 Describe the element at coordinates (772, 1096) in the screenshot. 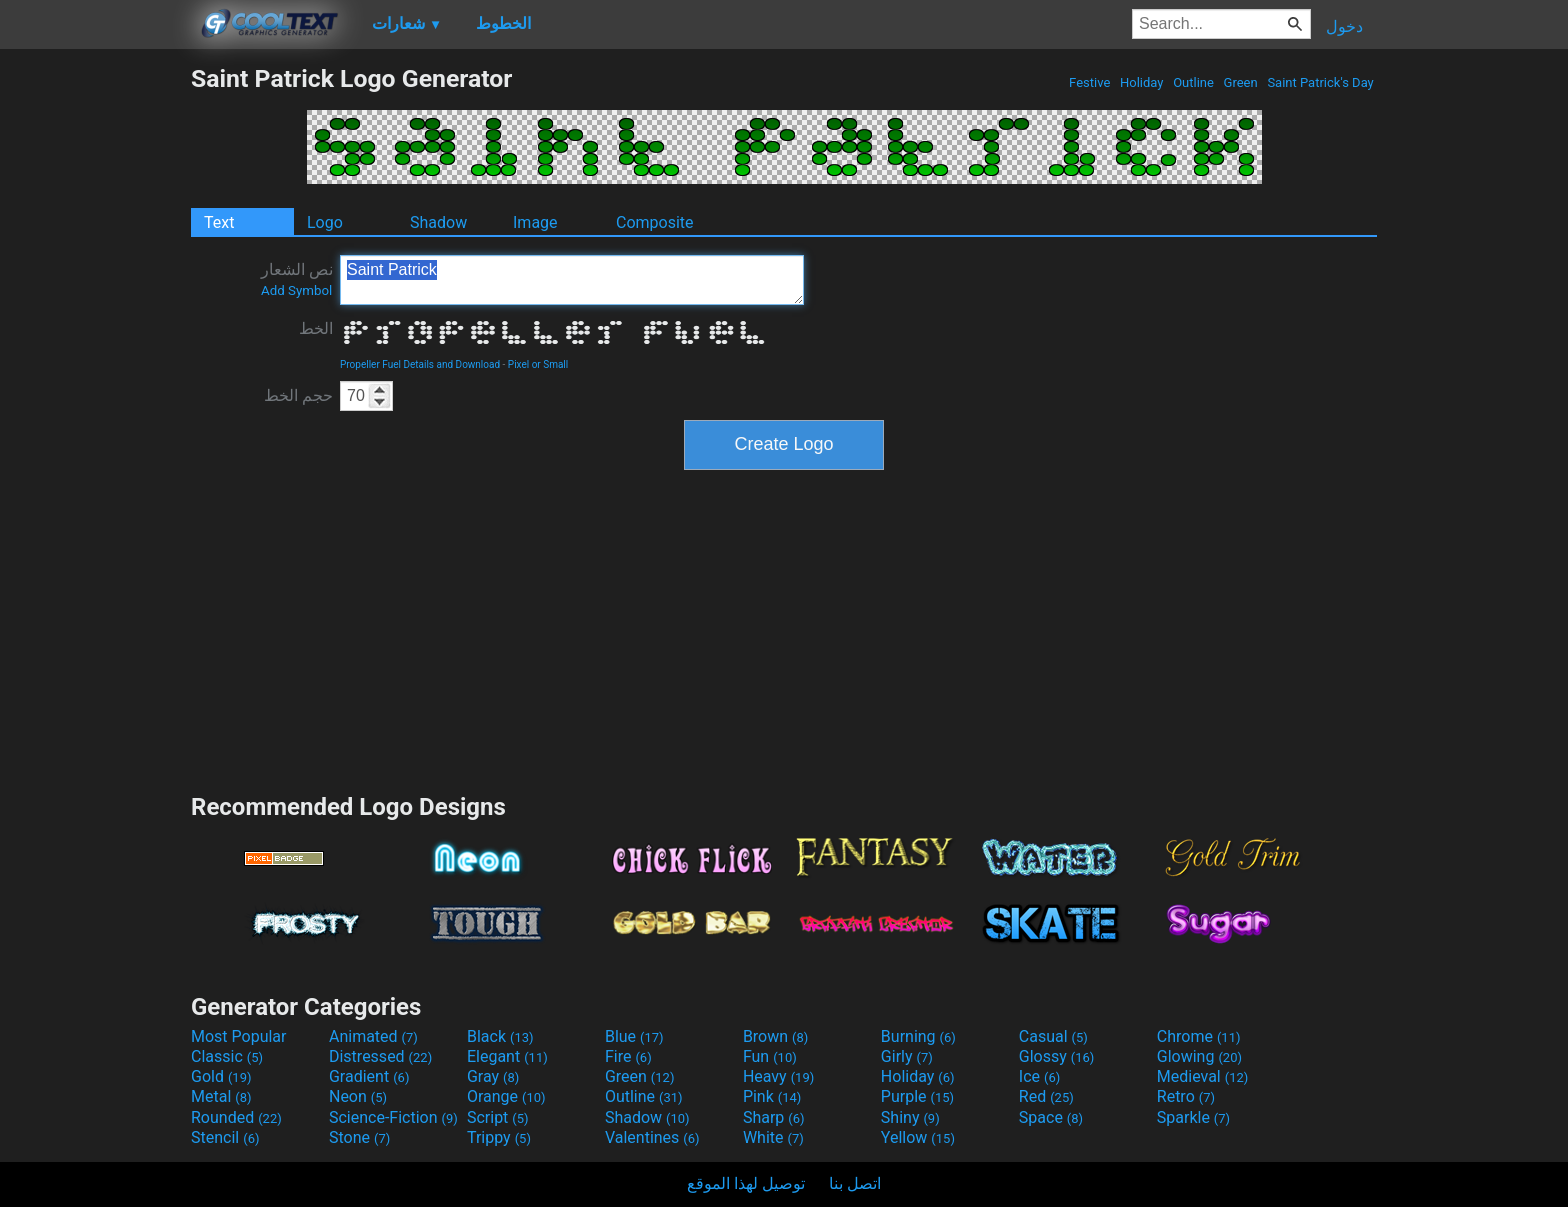

I see `Pink` at that location.